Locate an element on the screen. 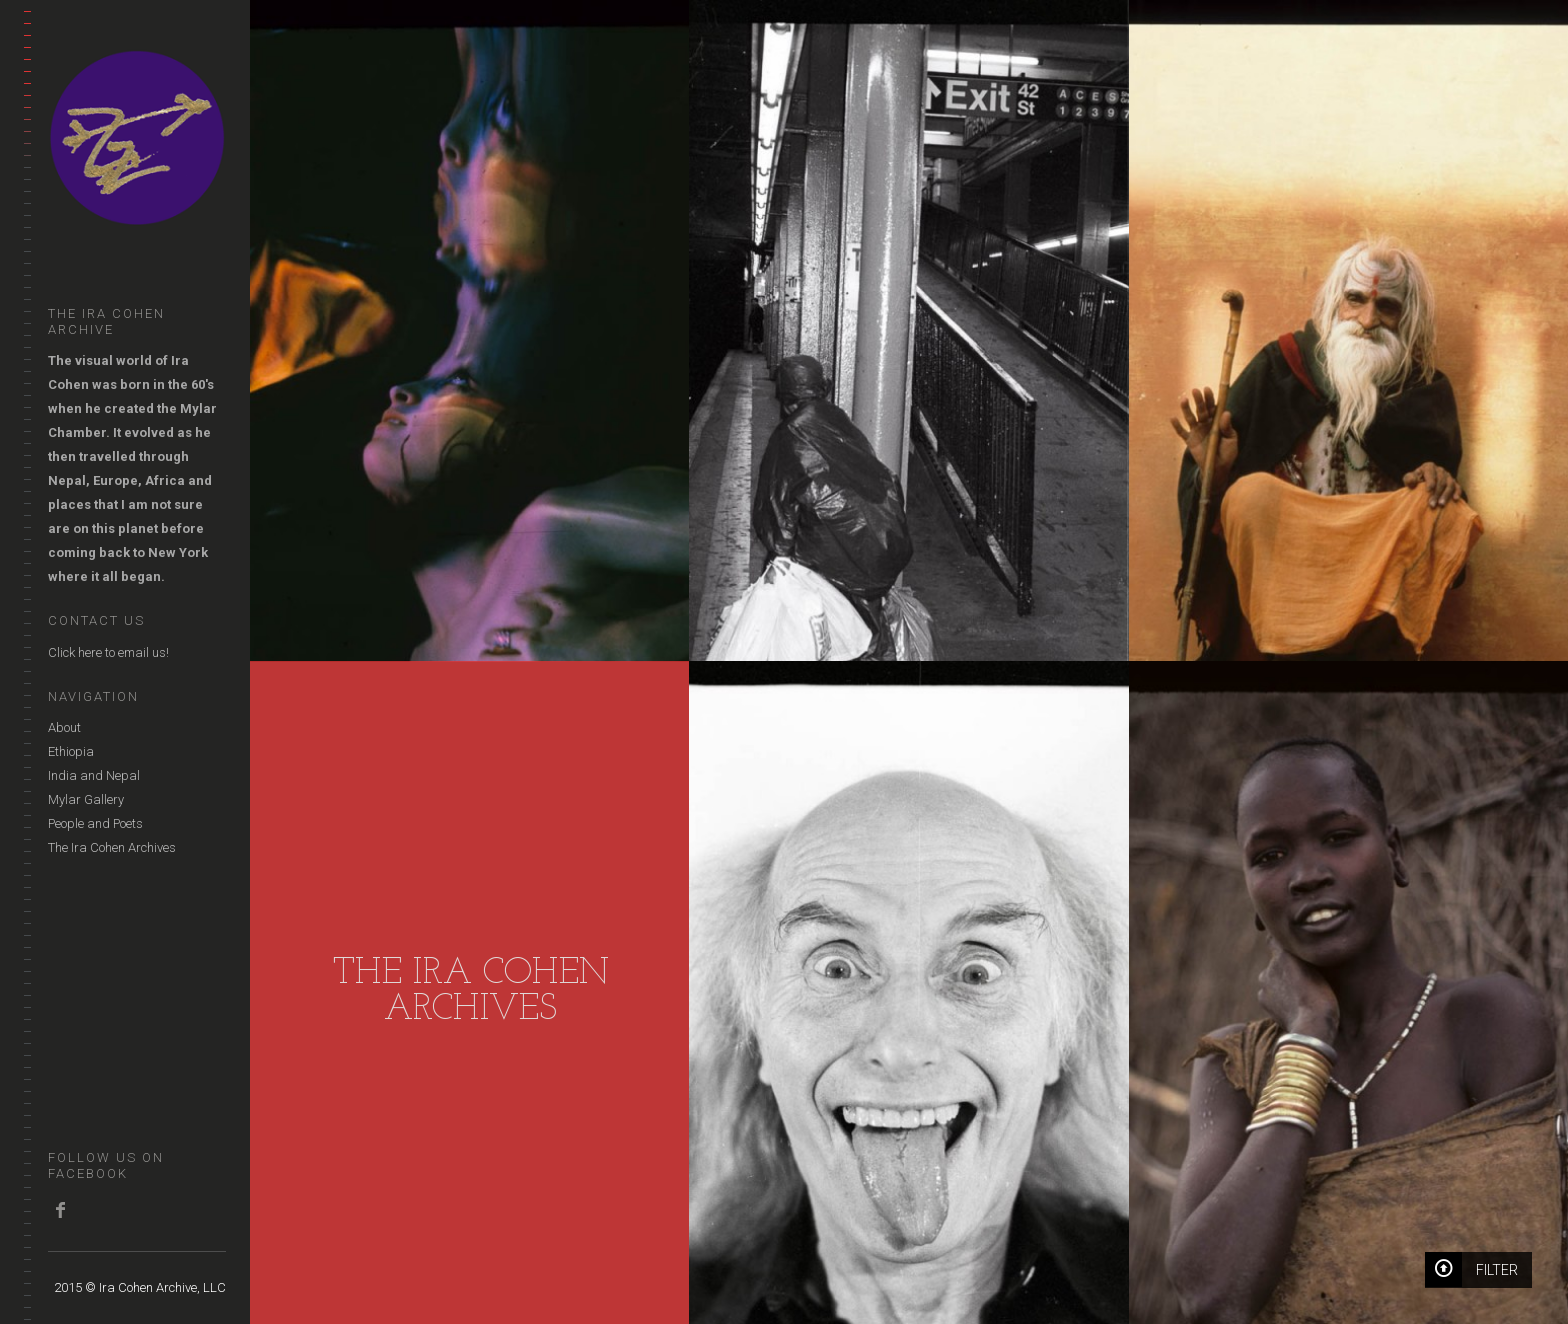 The width and height of the screenshot is (1568, 1324). People and Poets is located at coordinates (95, 823).